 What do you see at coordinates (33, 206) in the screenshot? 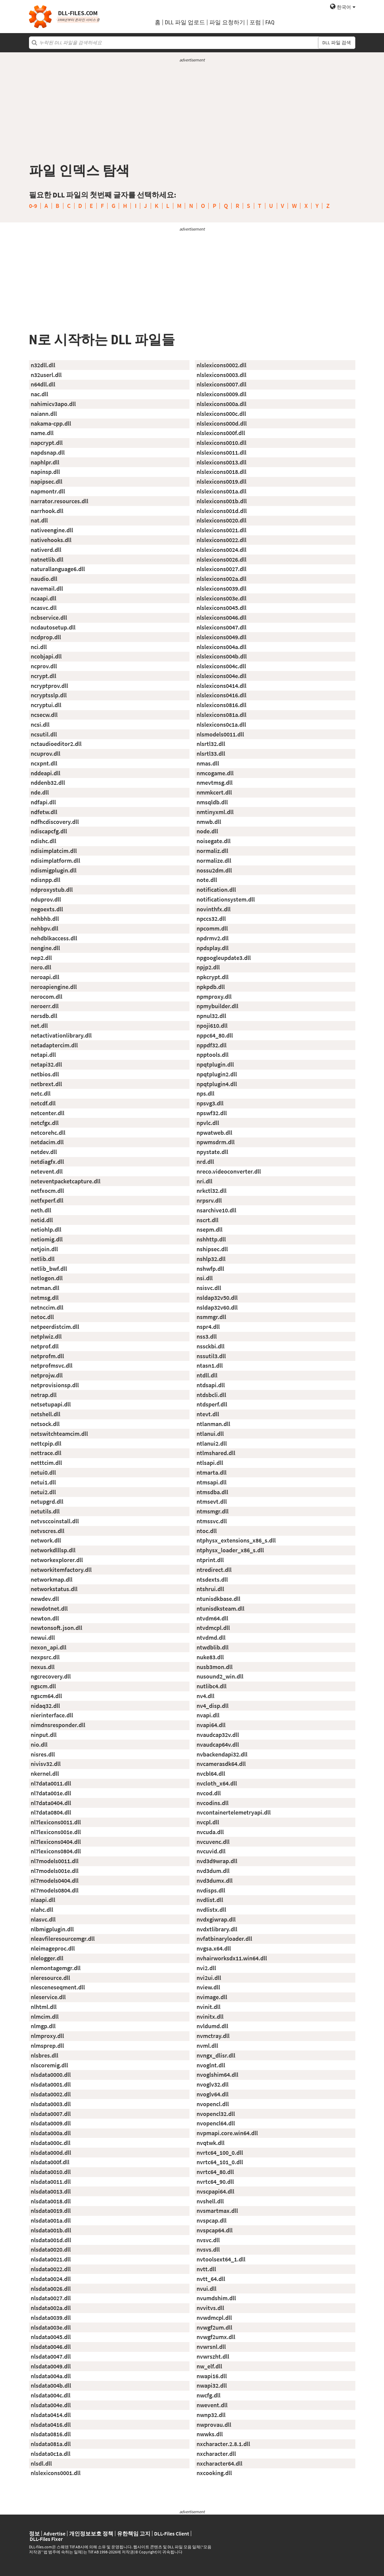
I see `0-9` at bounding box center [33, 206].